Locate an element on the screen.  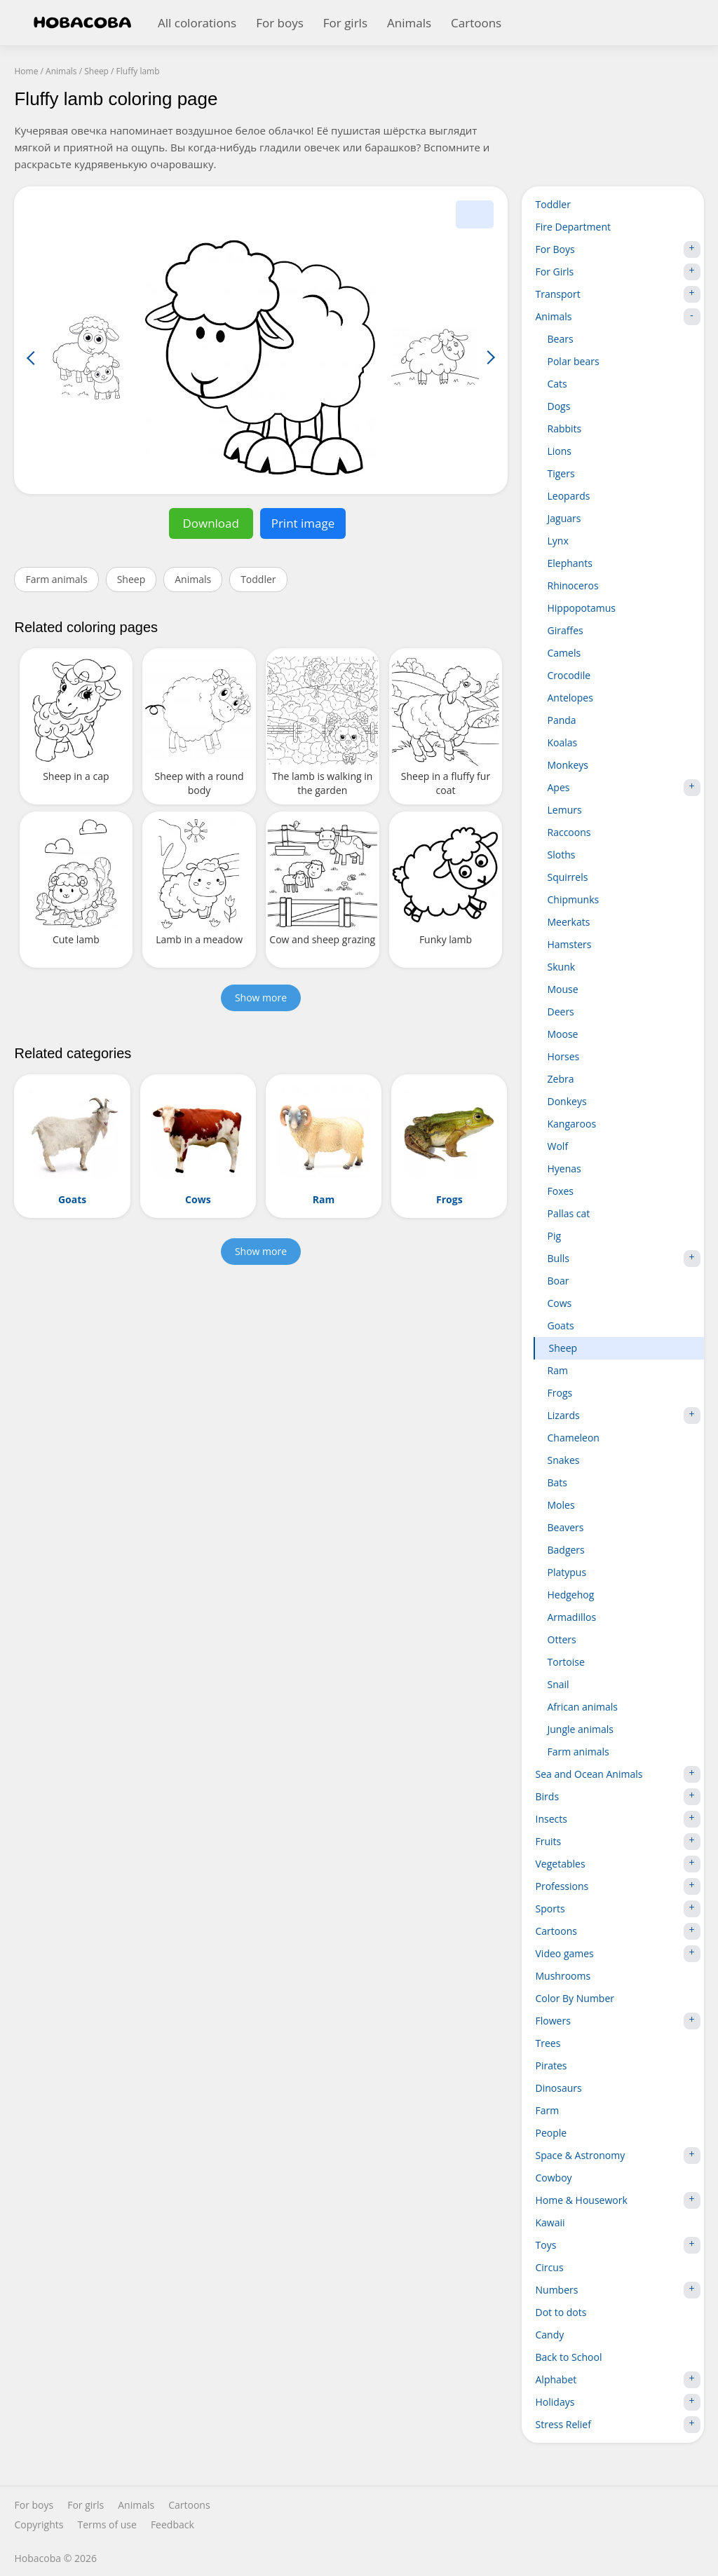
Jaguars is located at coordinates (564, 518).